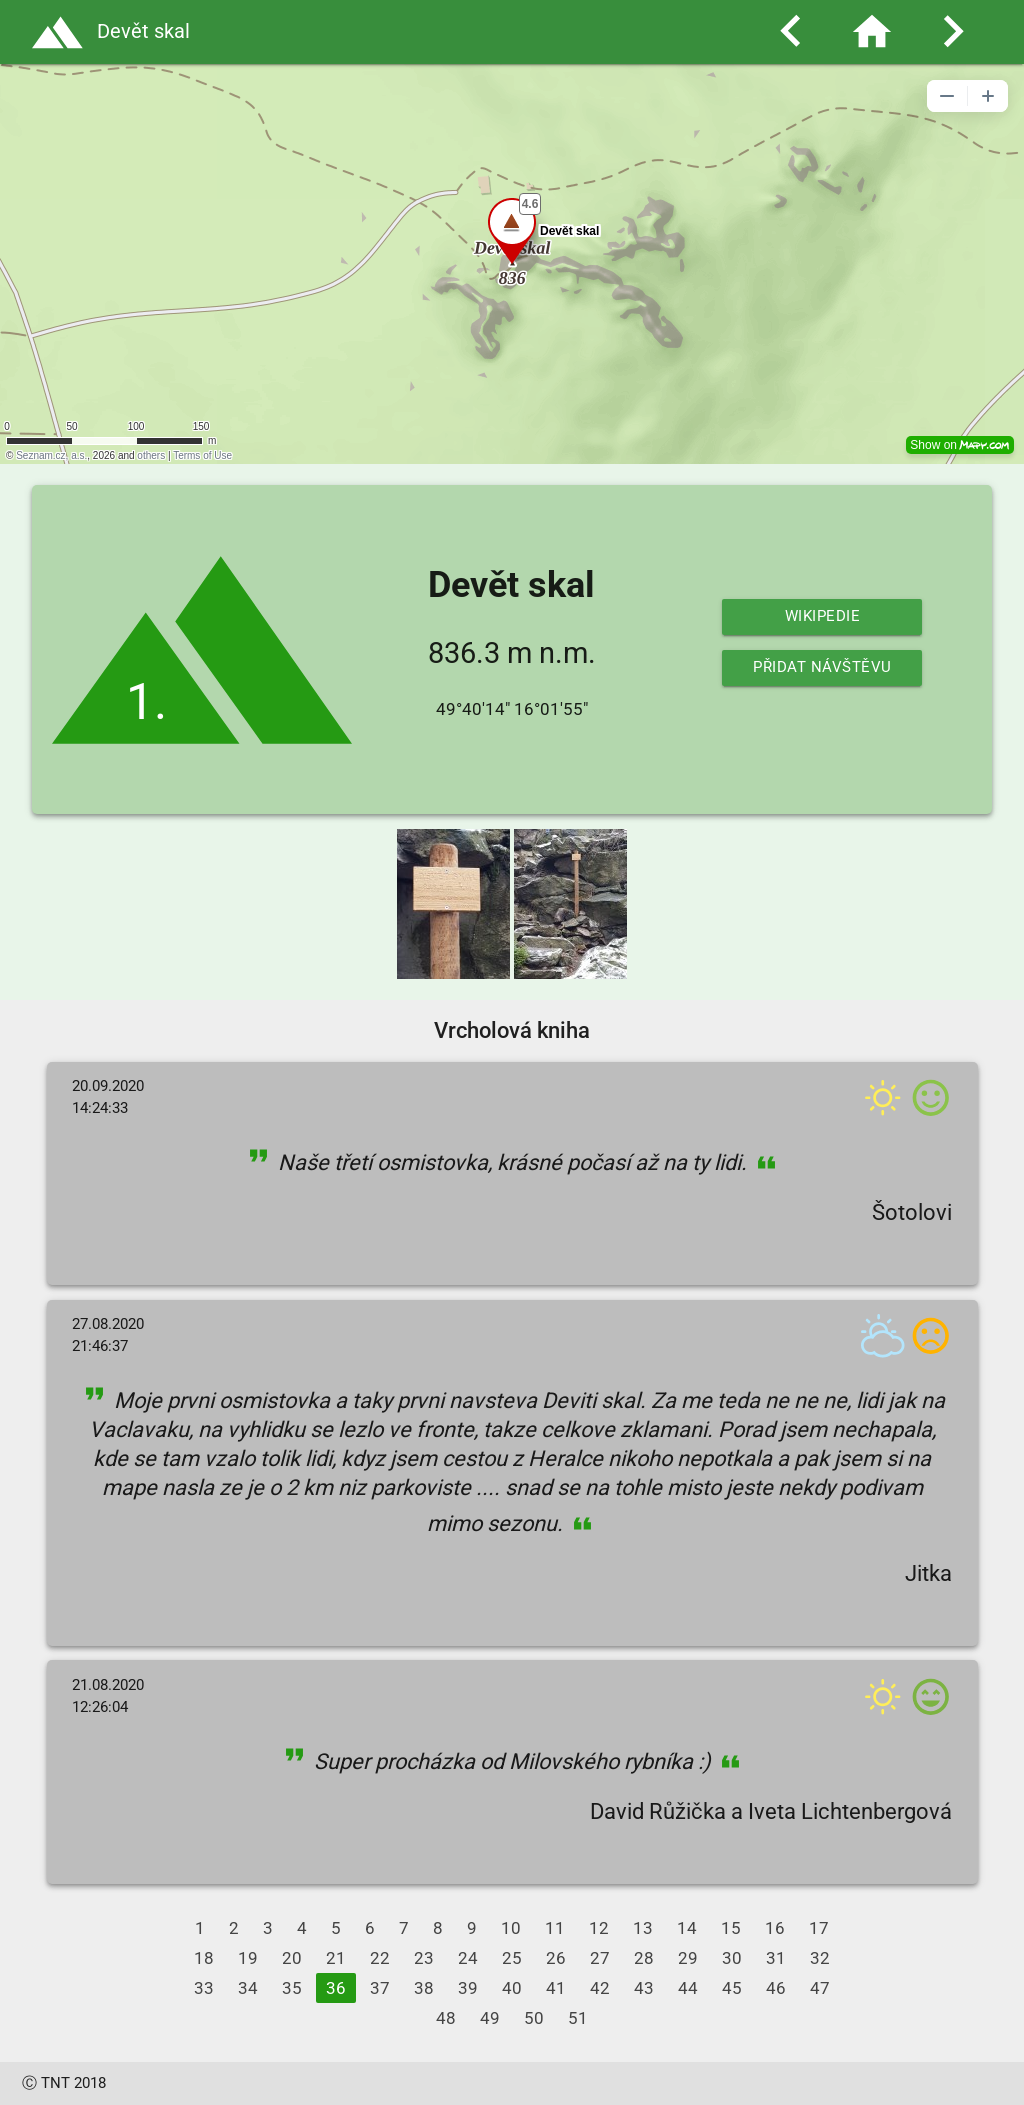 Image resolution: width=1024 pixels, height=2105 pixels. I want to click on 11, so click(555, 1928).